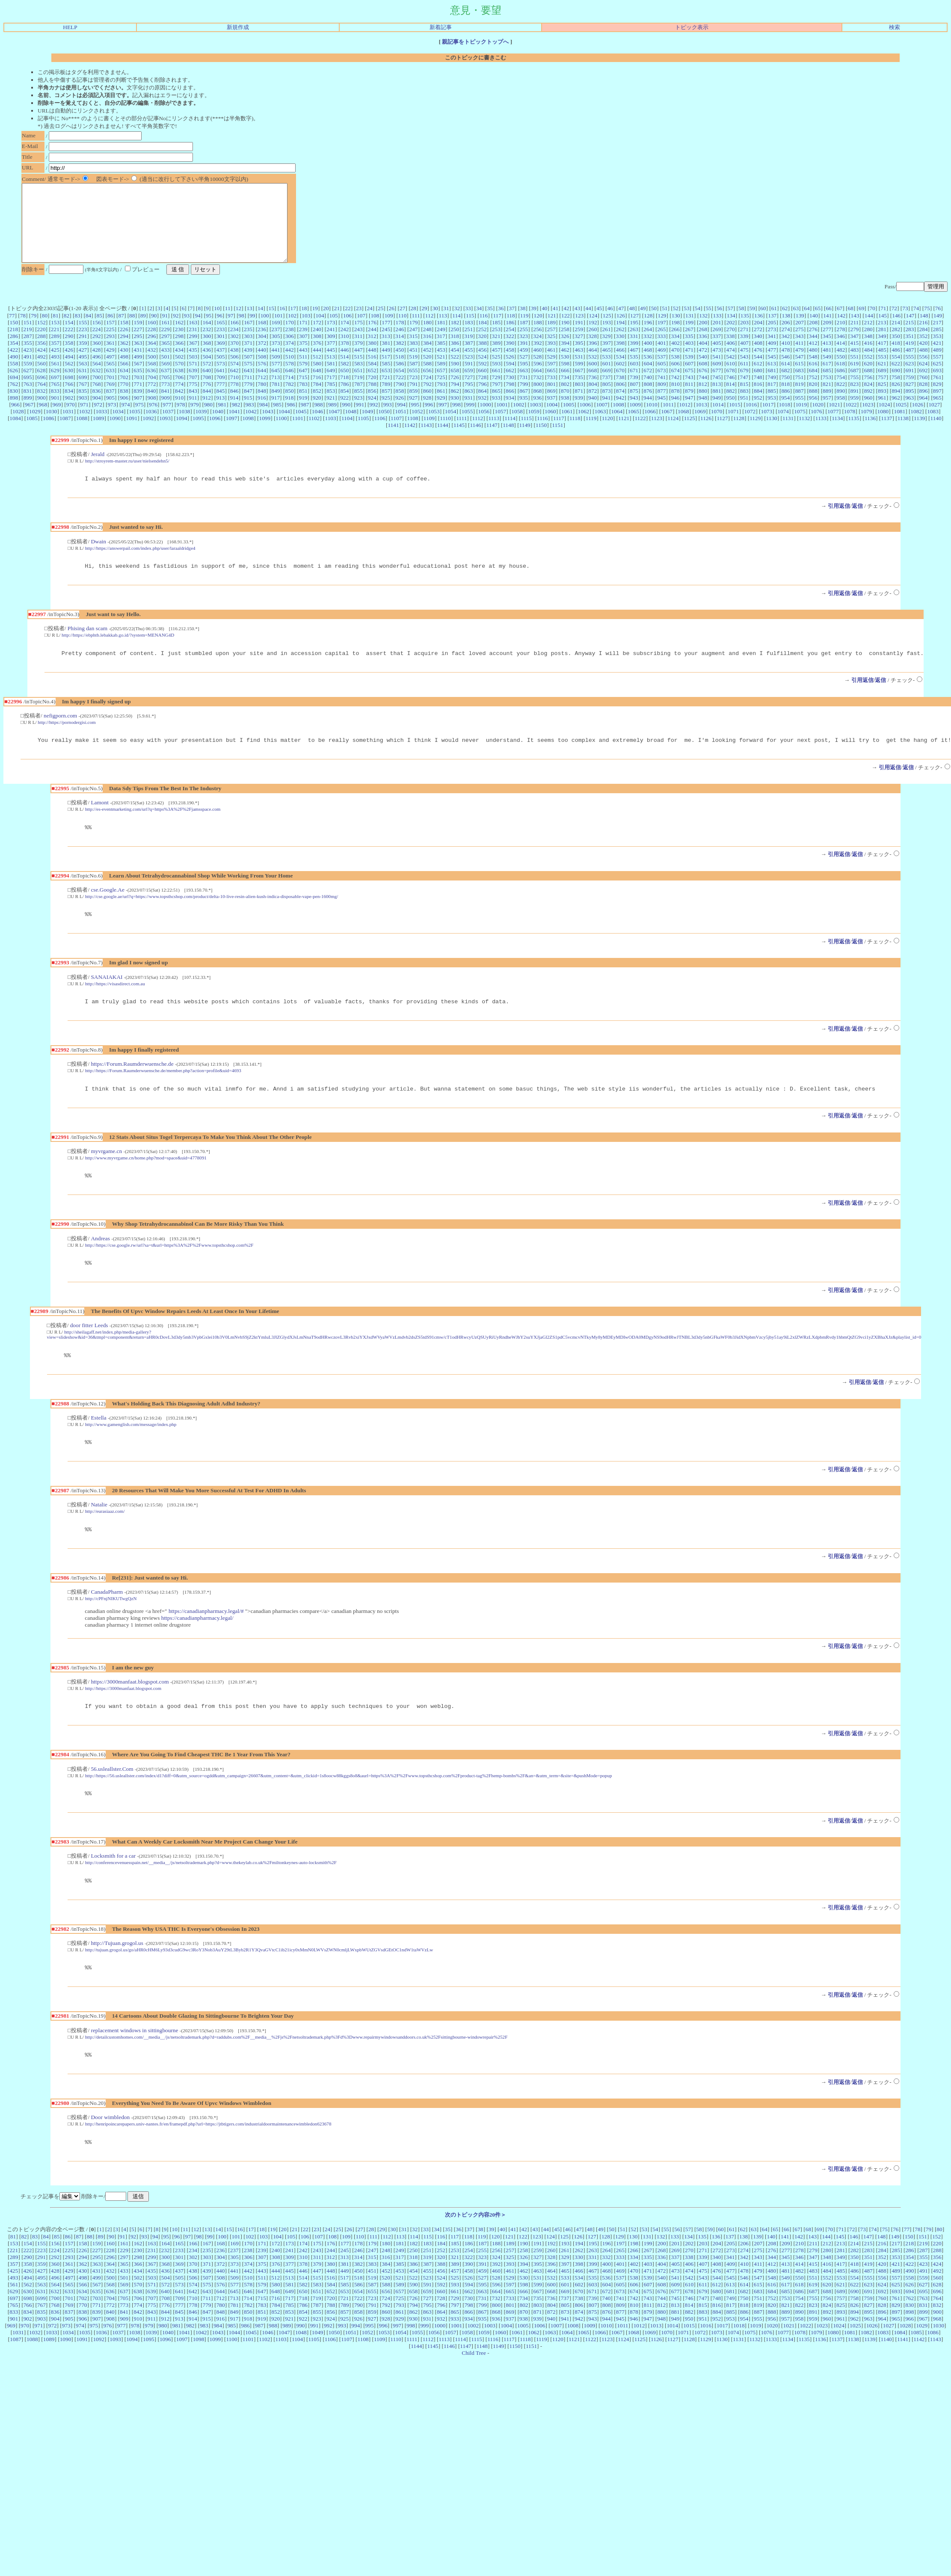  What do you see at coordinates (766, 427) in the screenshot?
I see `1073` at bounding box center [766, 427].